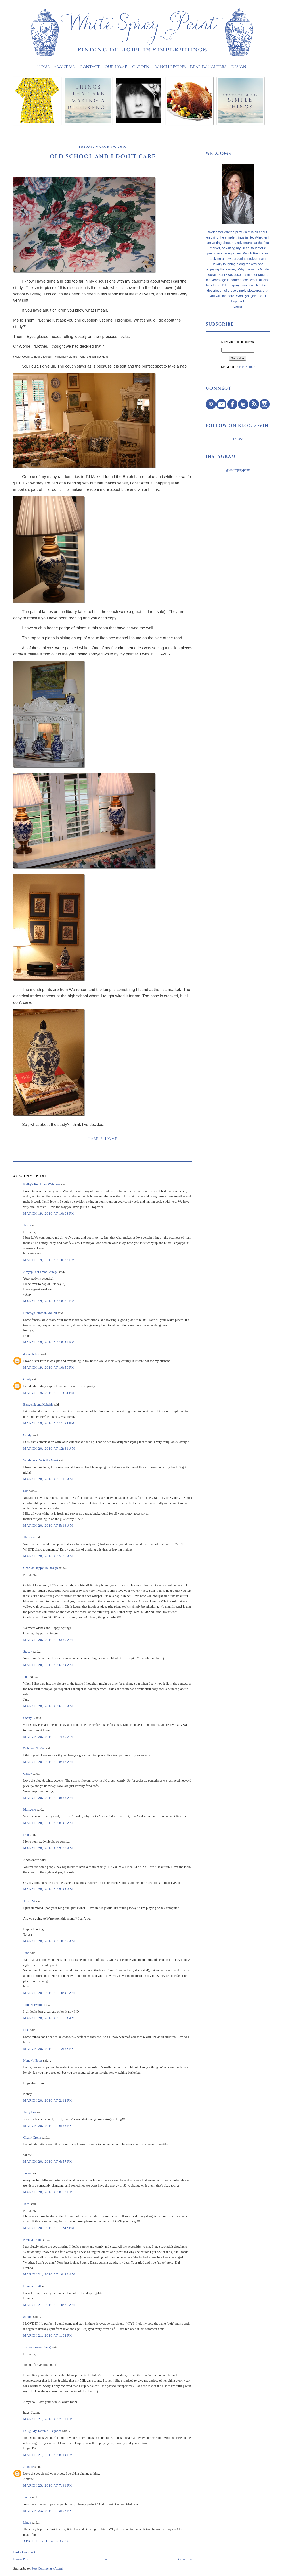 The height and width of the screenshot is (2576, 283). What do you see at coordinates (49, 1342) in the screenshot?
I see `March 19, 2010 at 10:48 PM` at bounding box center [49, 1342].